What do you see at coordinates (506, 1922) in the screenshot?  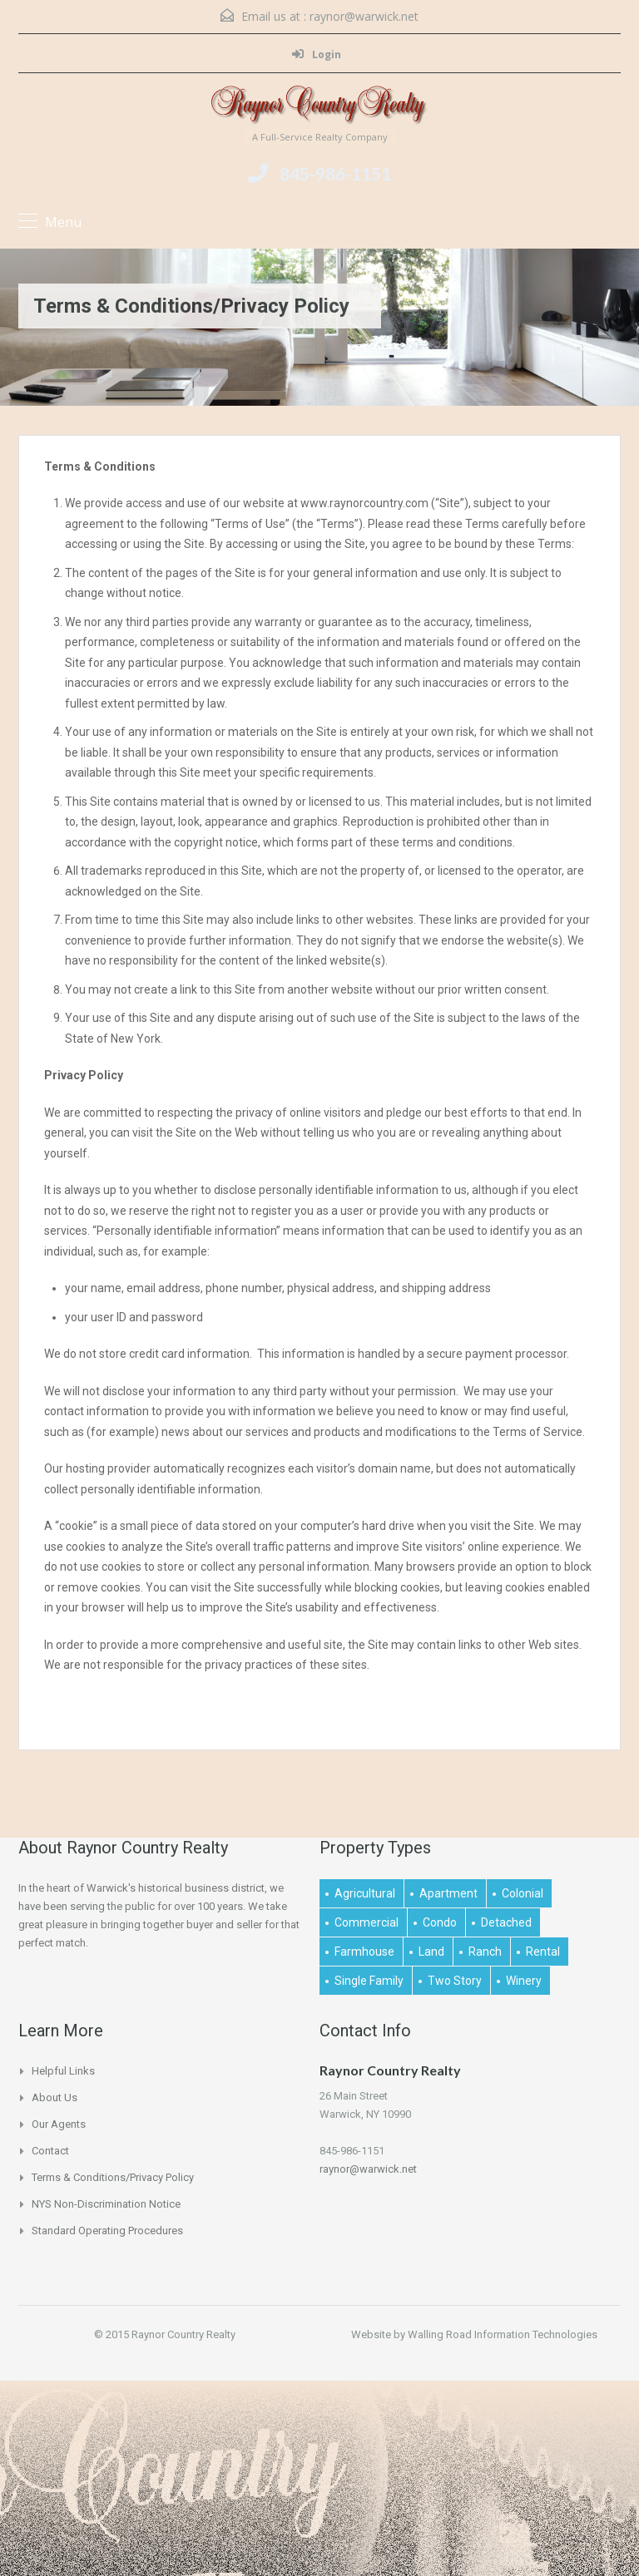 I see `Detached [Detached (1 item)]` at bounding box center [506, 1922].